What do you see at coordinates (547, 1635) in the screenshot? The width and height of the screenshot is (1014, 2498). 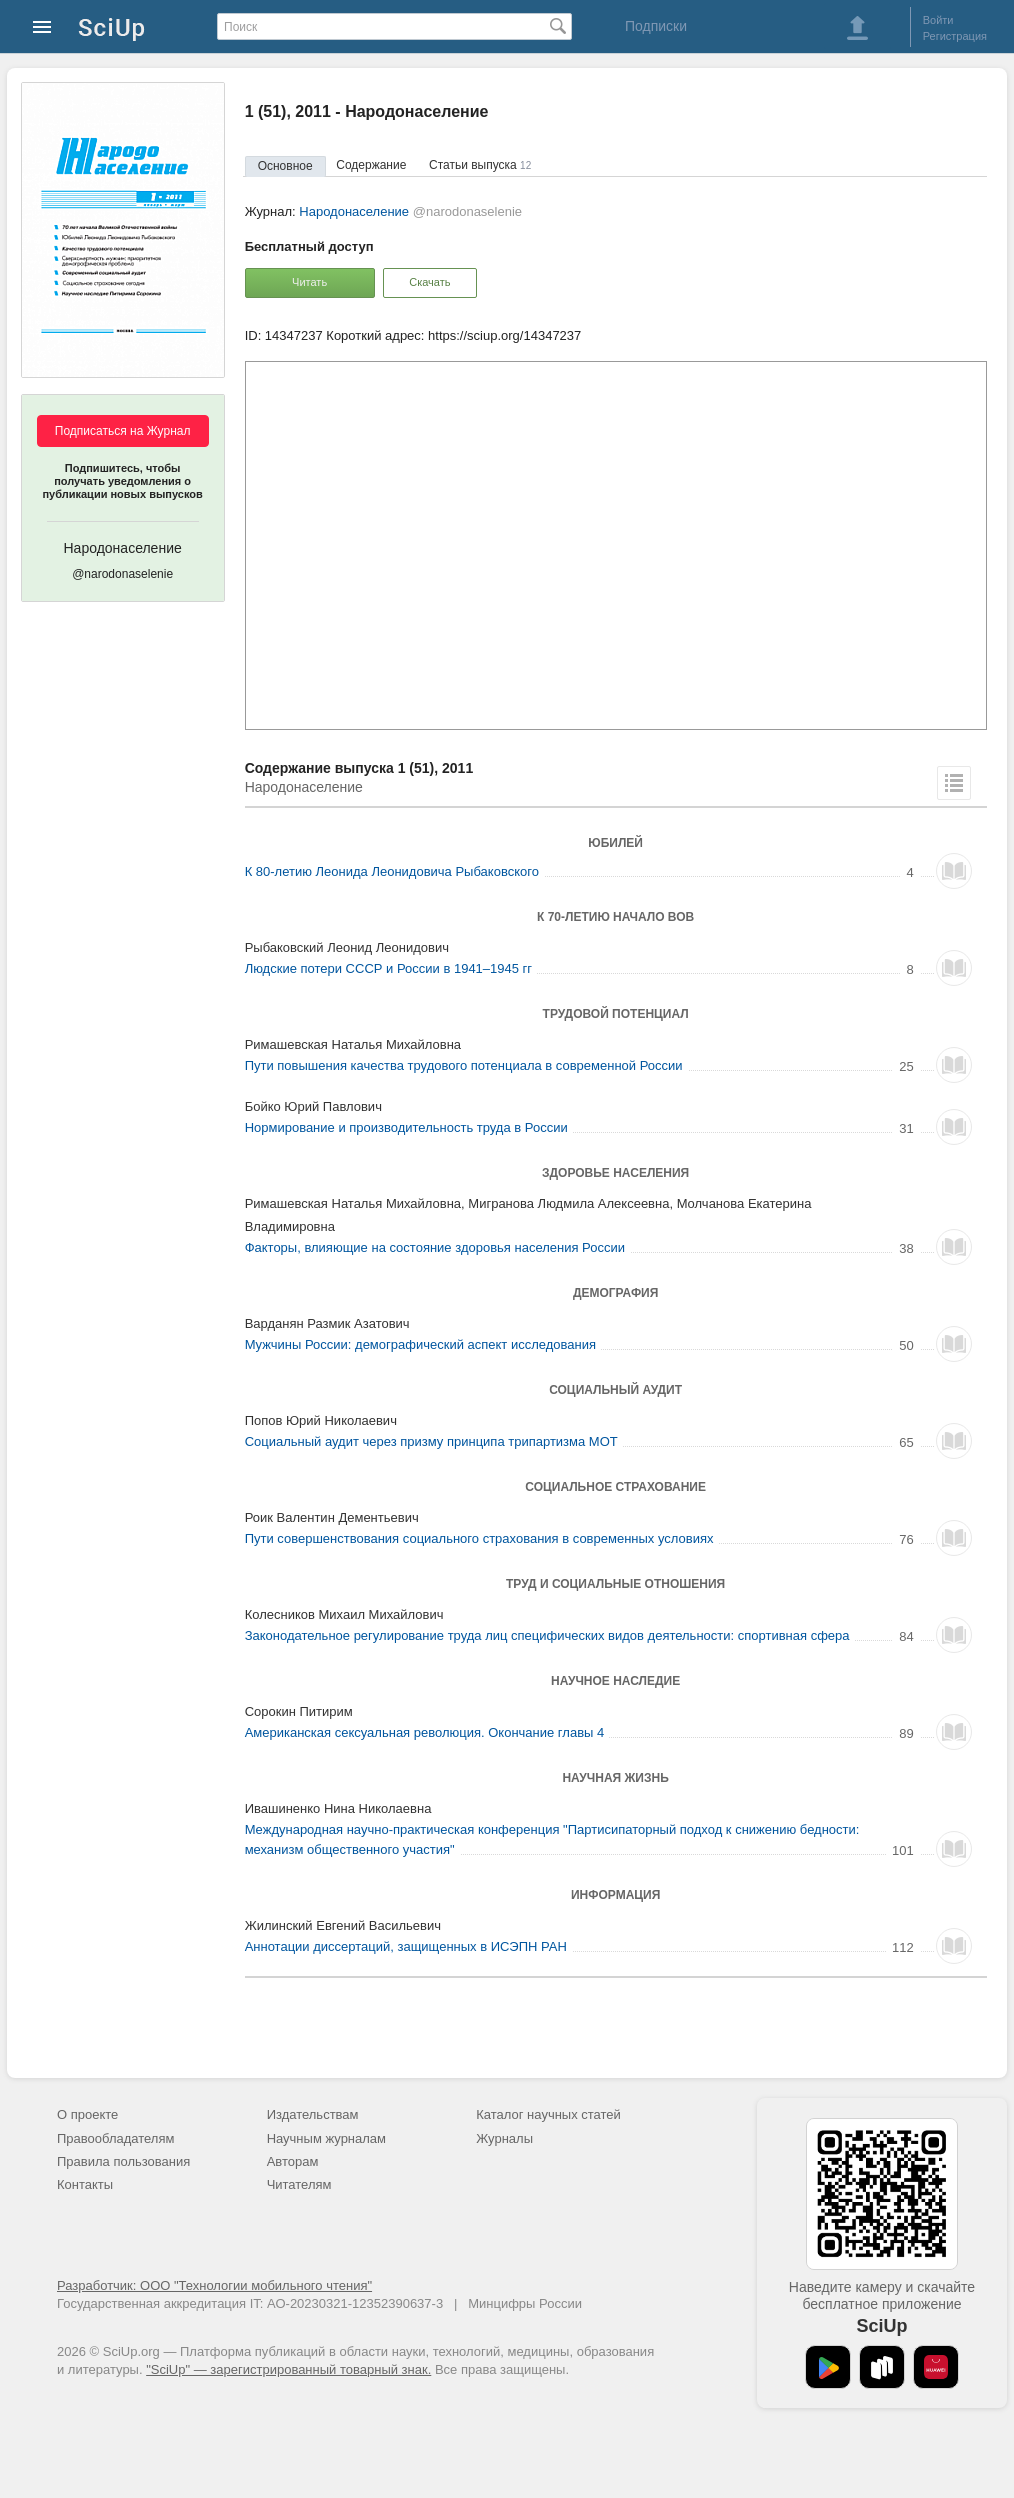 I see `Законодательное регулирование труда лиц специфических видов деятельности: спортивная сфера` at bounding box center [547, 1635].